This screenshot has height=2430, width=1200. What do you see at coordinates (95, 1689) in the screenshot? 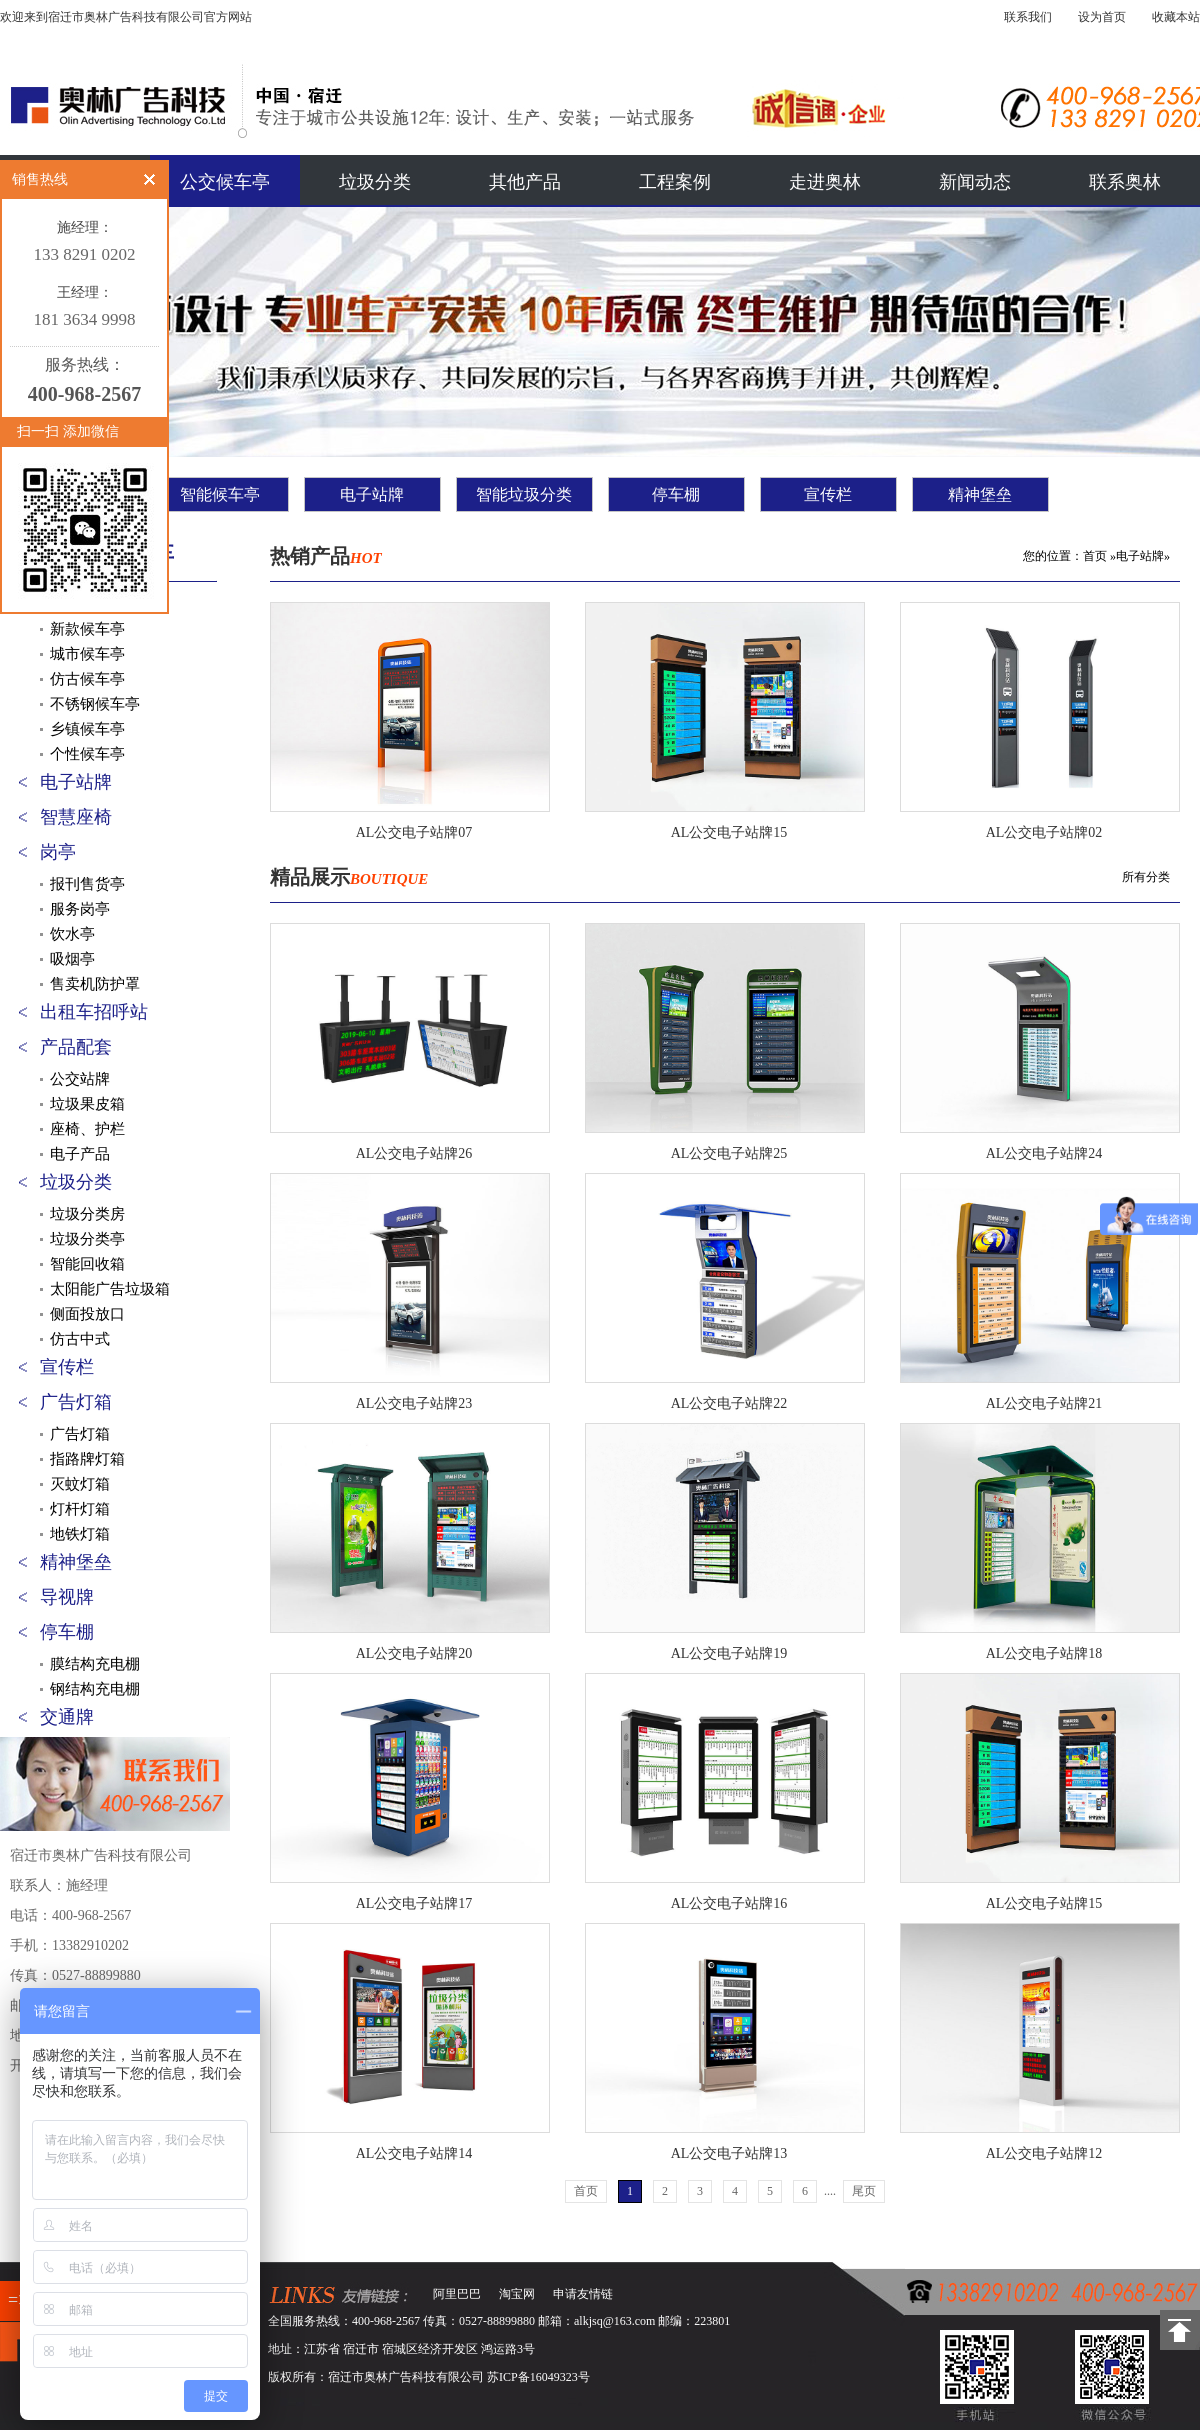
I see `钢结构充电棚` at bounding box center [95, 1689].